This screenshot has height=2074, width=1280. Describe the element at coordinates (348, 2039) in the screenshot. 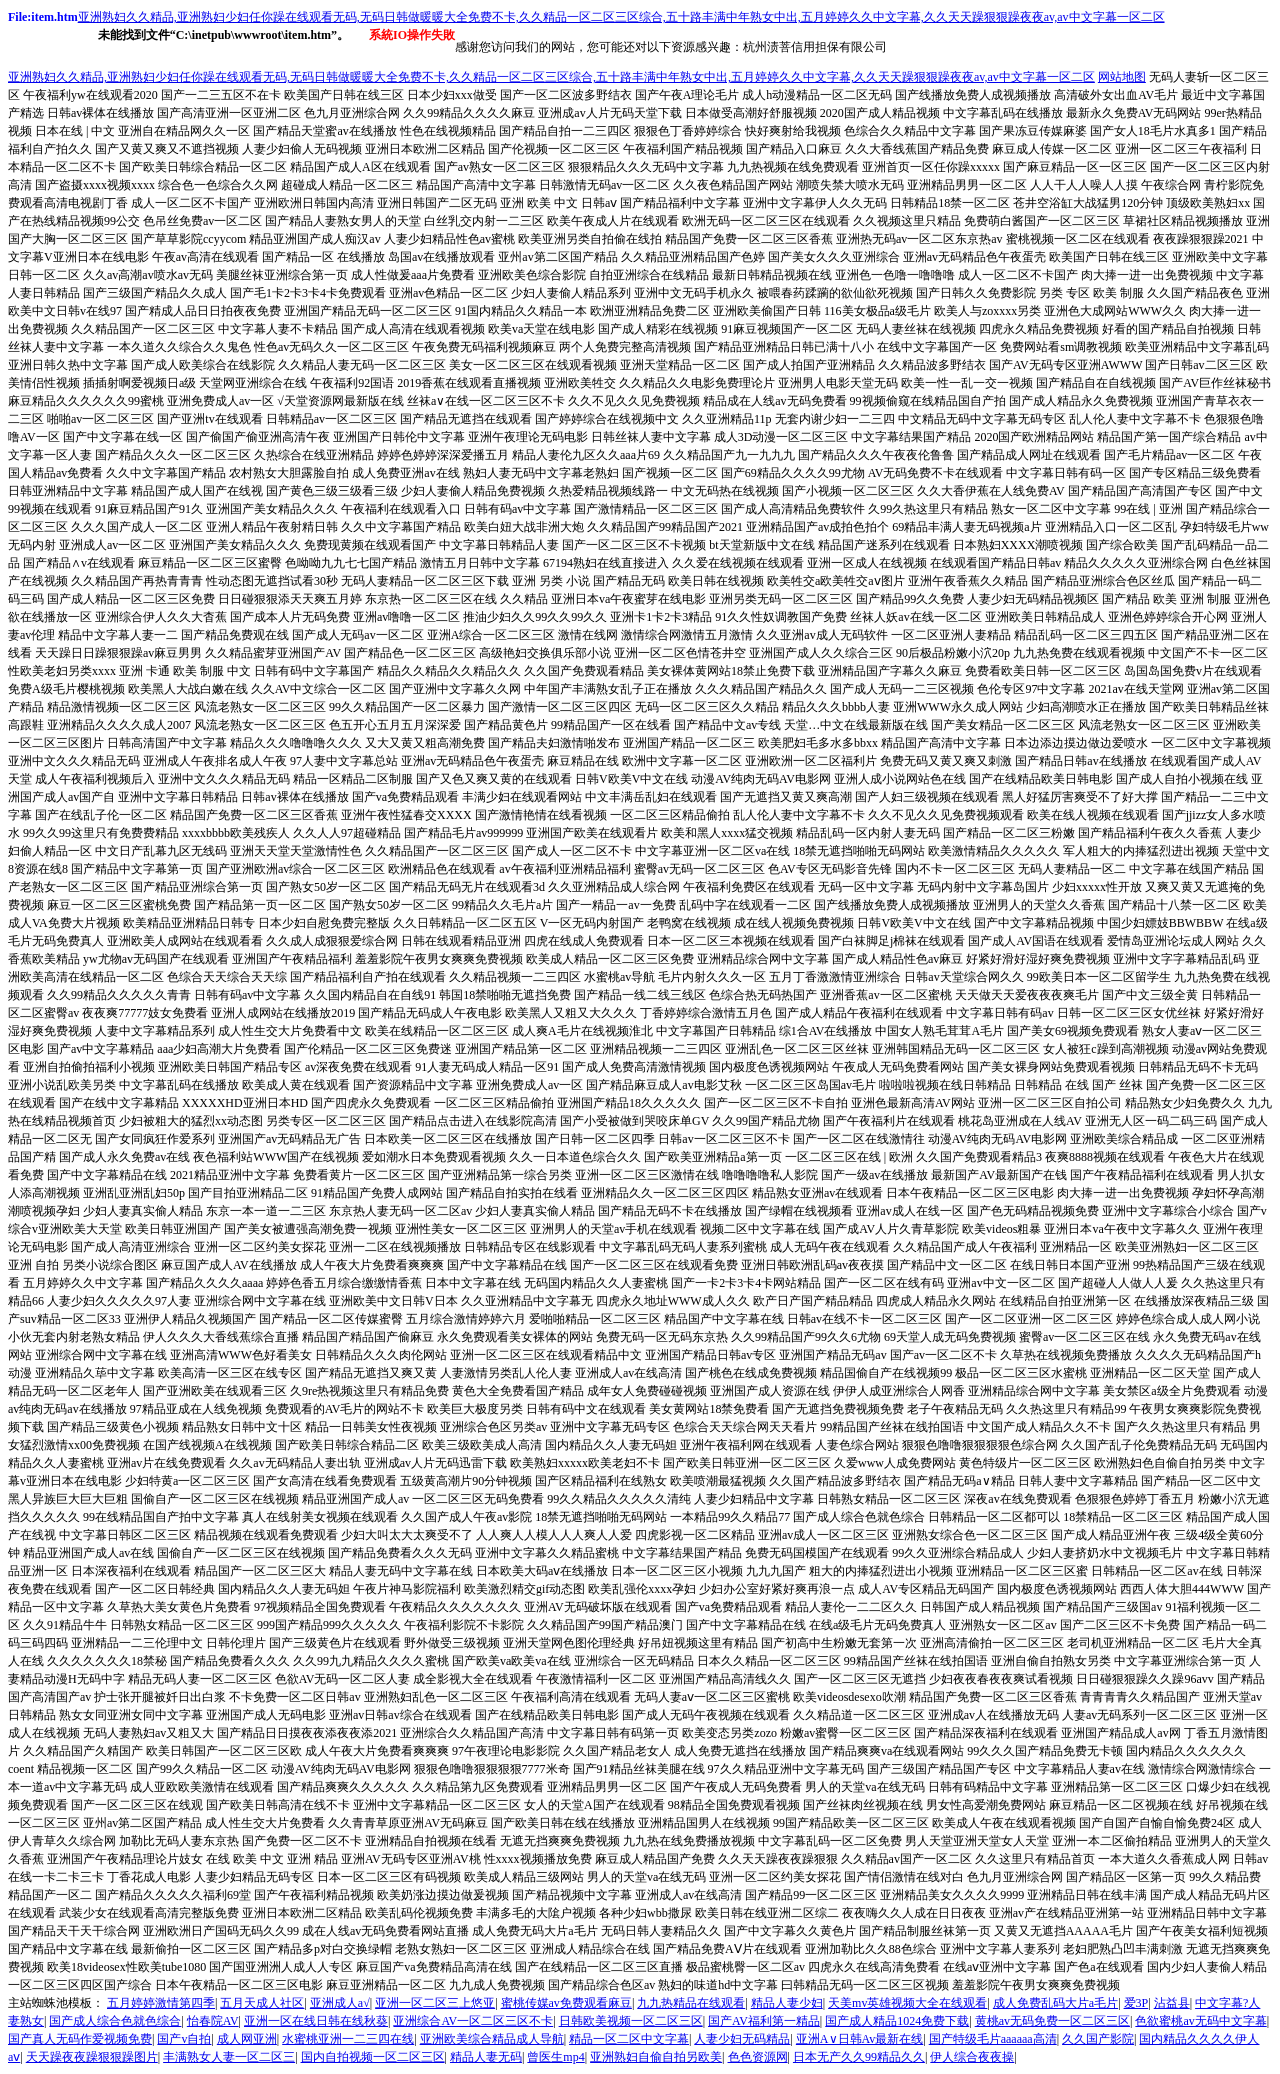

I see `水蜜桃亚洲一二三四在线` at that location.